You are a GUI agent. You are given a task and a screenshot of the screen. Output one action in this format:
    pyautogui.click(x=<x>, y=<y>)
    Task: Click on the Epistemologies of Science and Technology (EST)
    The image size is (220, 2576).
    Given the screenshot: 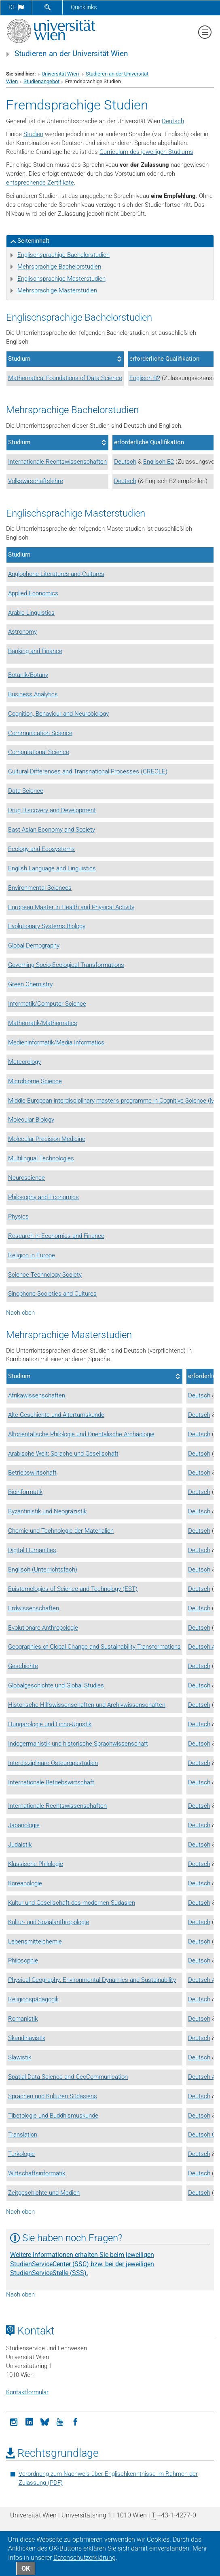 What is the action you would take?
    pyautogui.click(x=73, y=1589)
    